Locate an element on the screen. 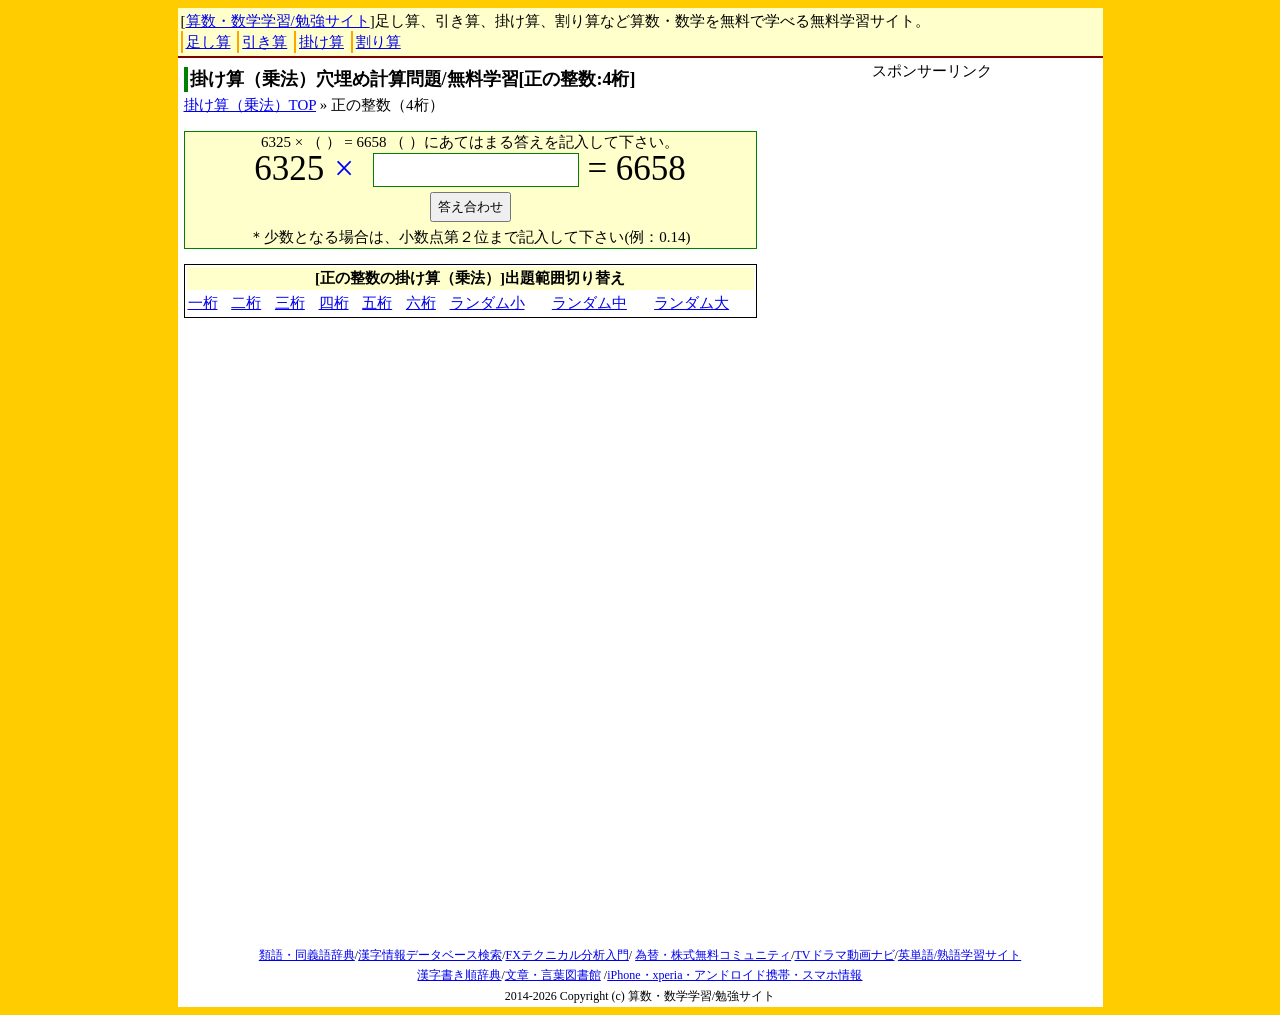 The image size is (1280, 1015). 引き算 is located at coordinates (264, 42).